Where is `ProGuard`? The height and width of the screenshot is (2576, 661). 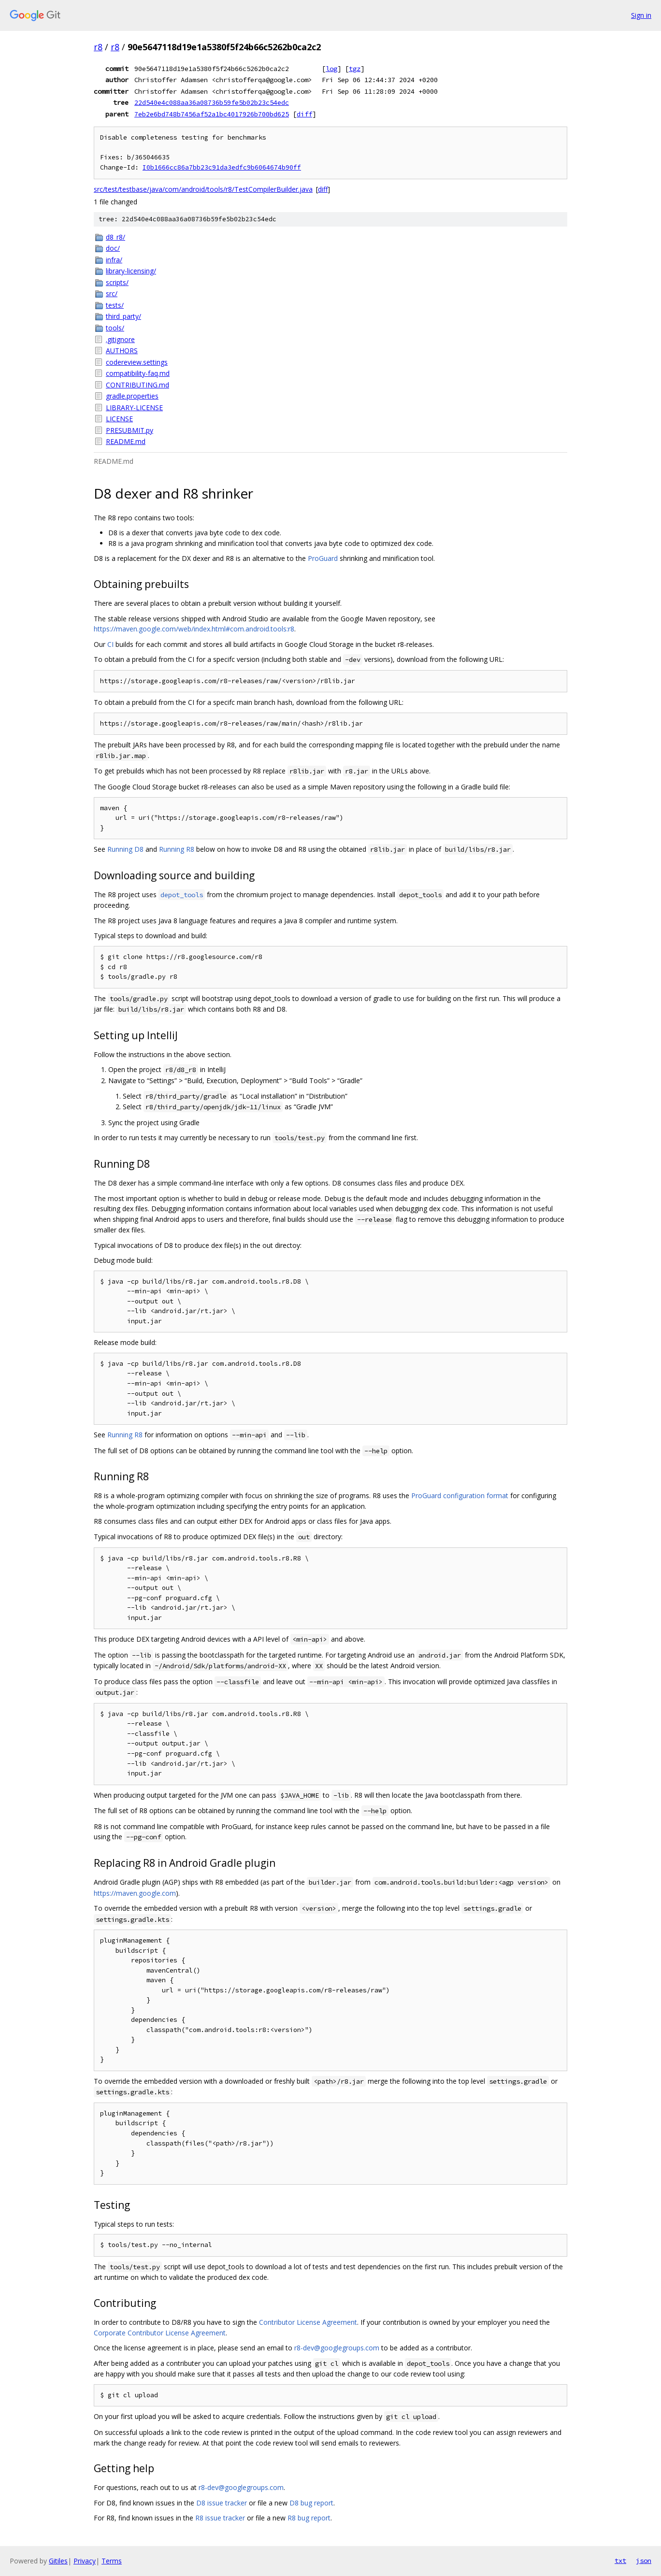
ProGuard is located at coordinates (323, 558).